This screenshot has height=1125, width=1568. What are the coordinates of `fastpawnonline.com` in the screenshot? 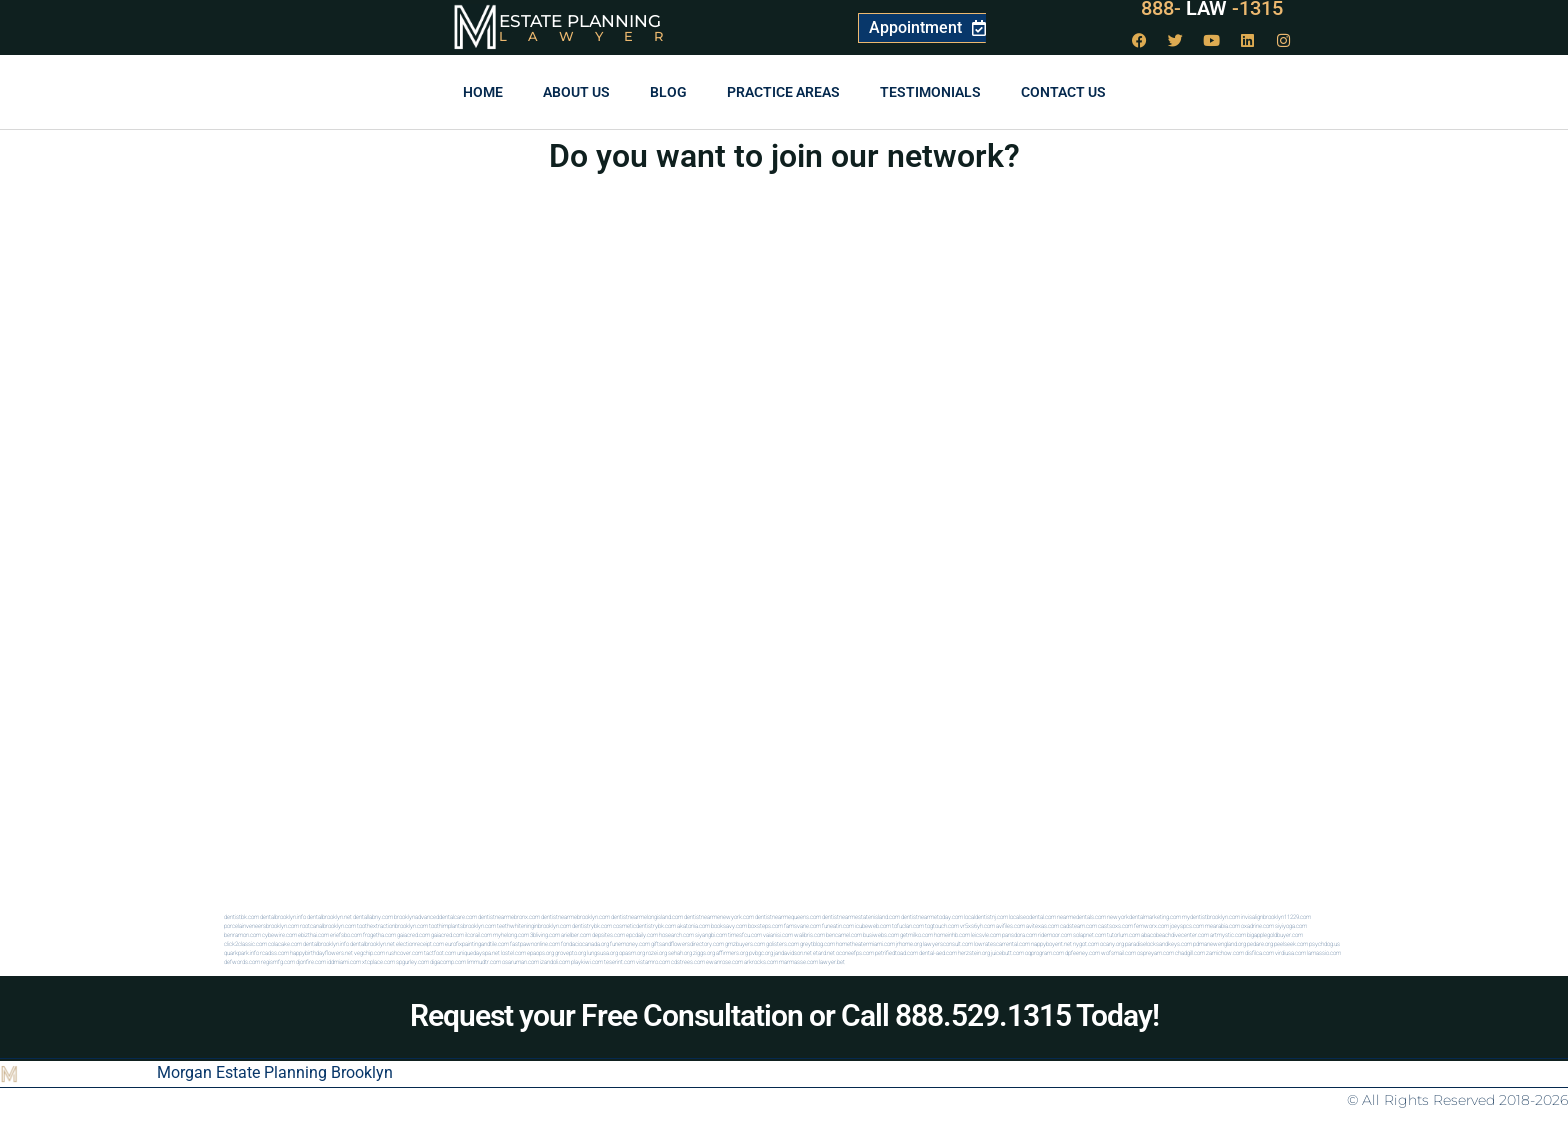 It's located at (535, 943).